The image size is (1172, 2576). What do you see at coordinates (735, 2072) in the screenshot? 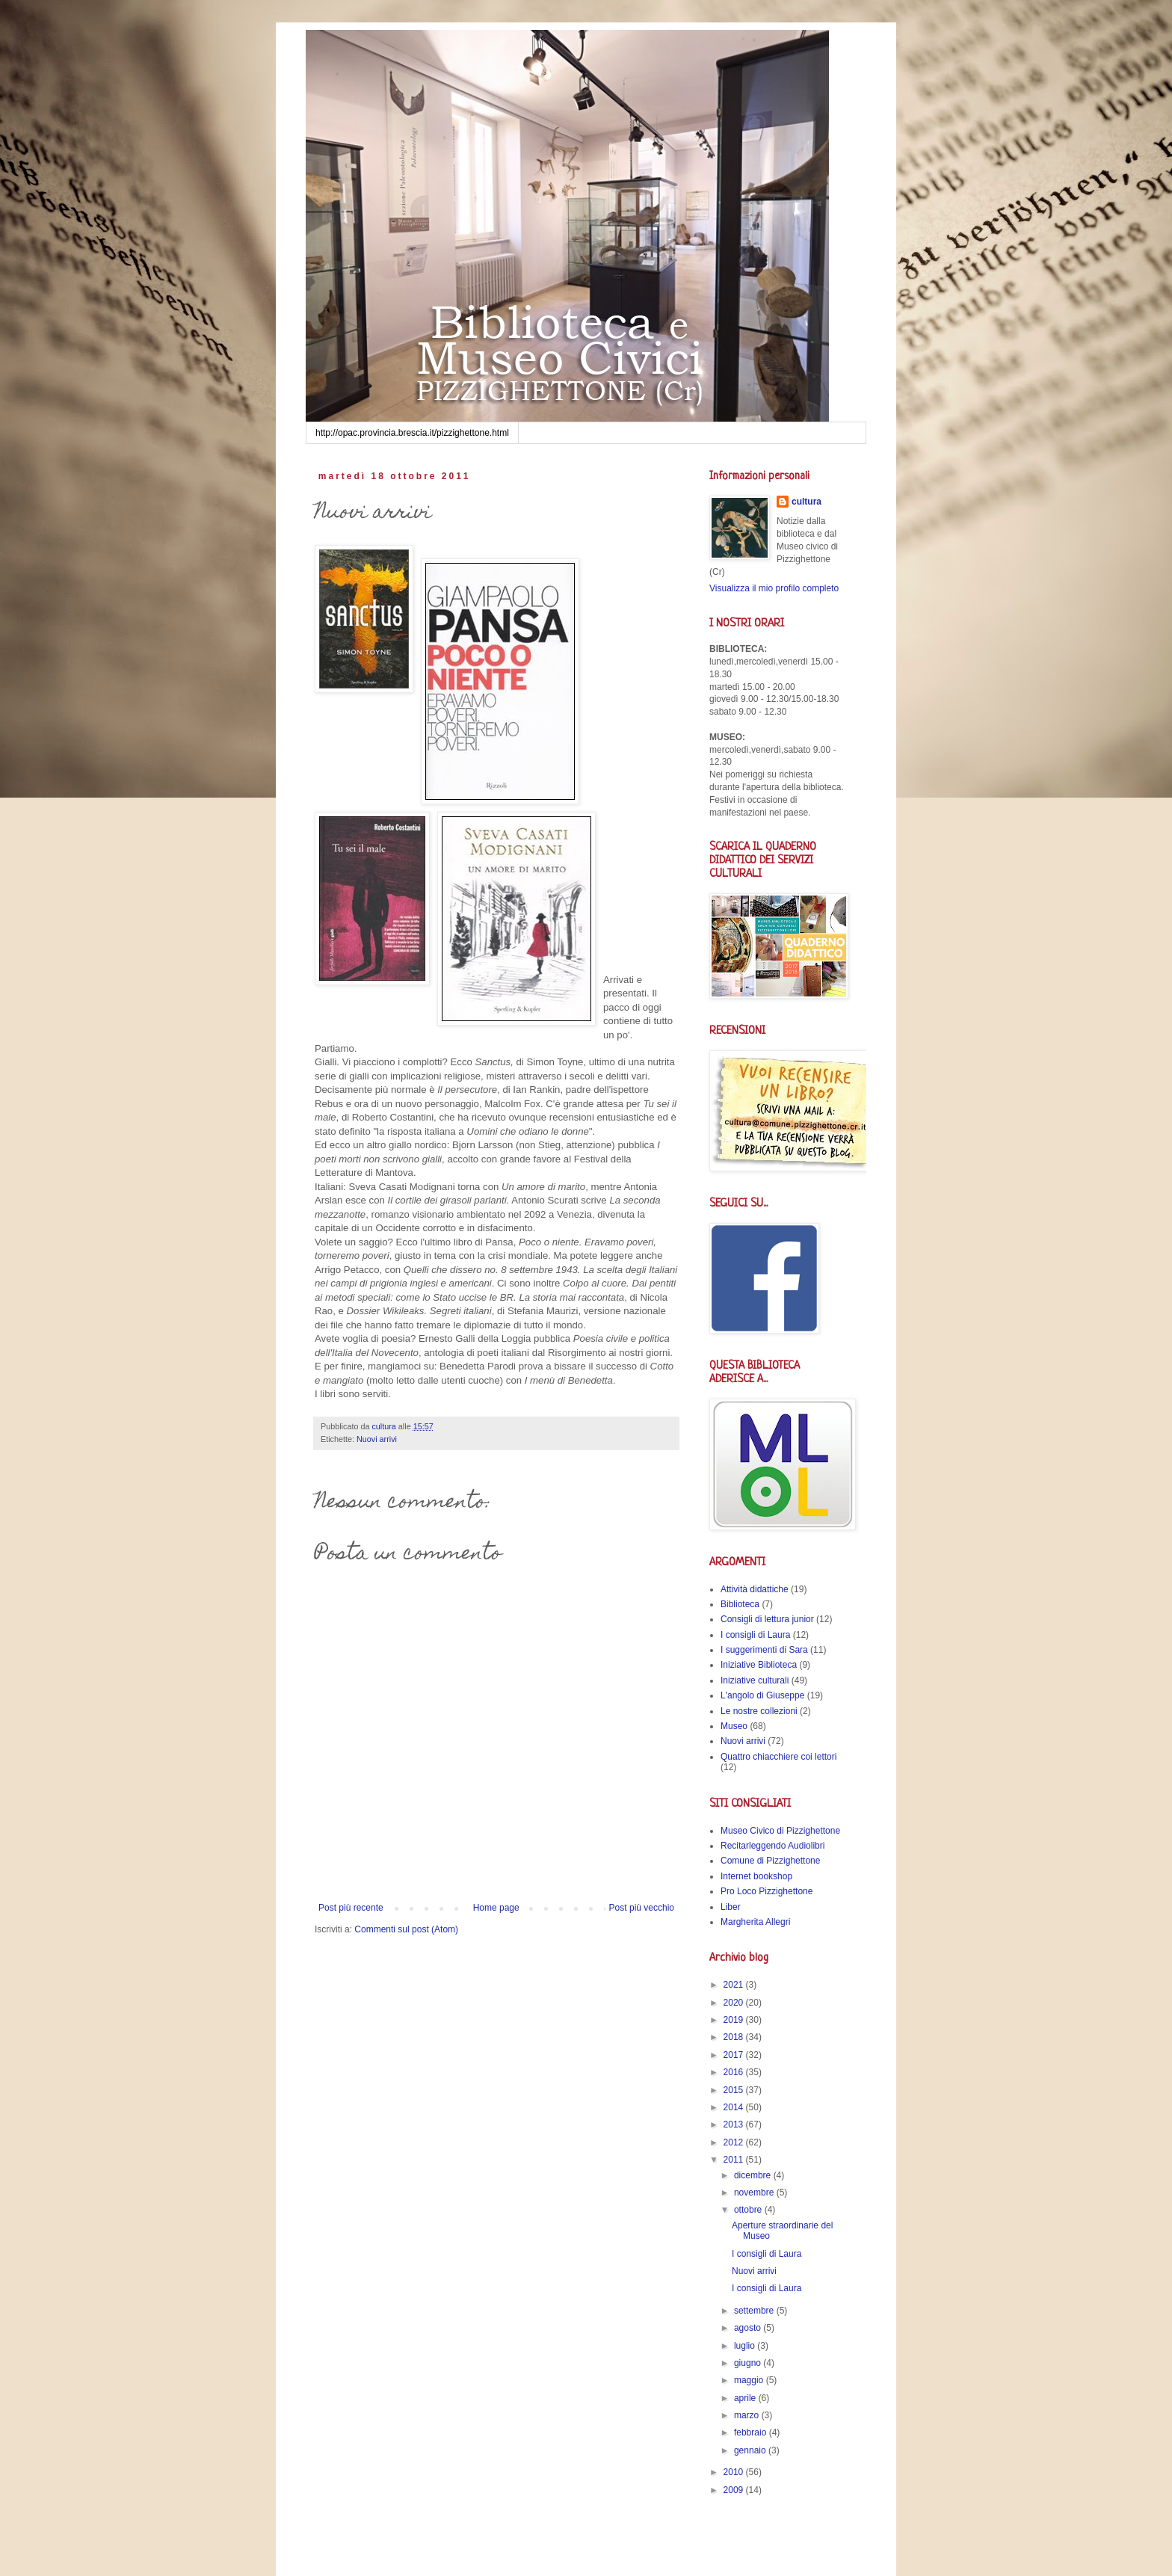
I see `2016` at bounding box center [735, 2072].